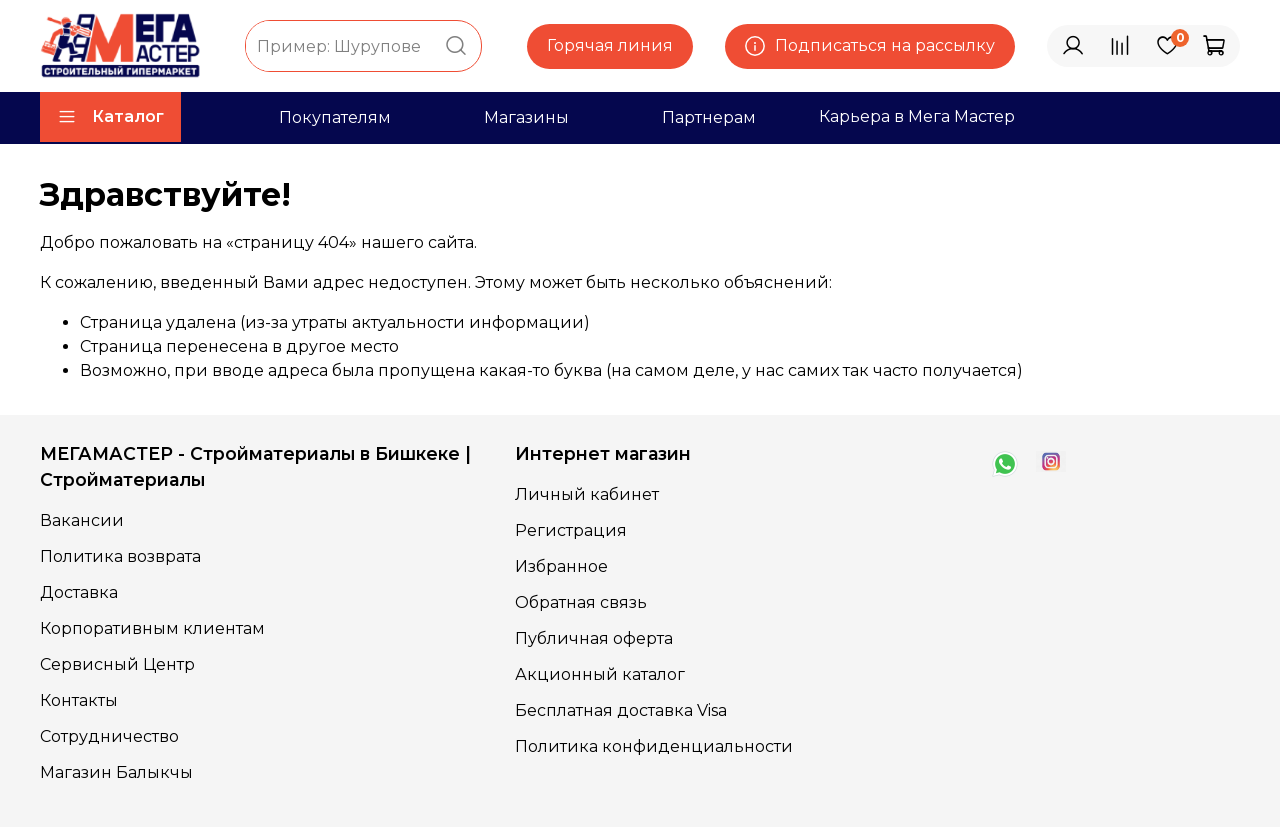 This screenshot has width=1280, height=827. Describe the element at coordinates (600, 674) in the screenshot. I see `Акционный каталог` at that location.